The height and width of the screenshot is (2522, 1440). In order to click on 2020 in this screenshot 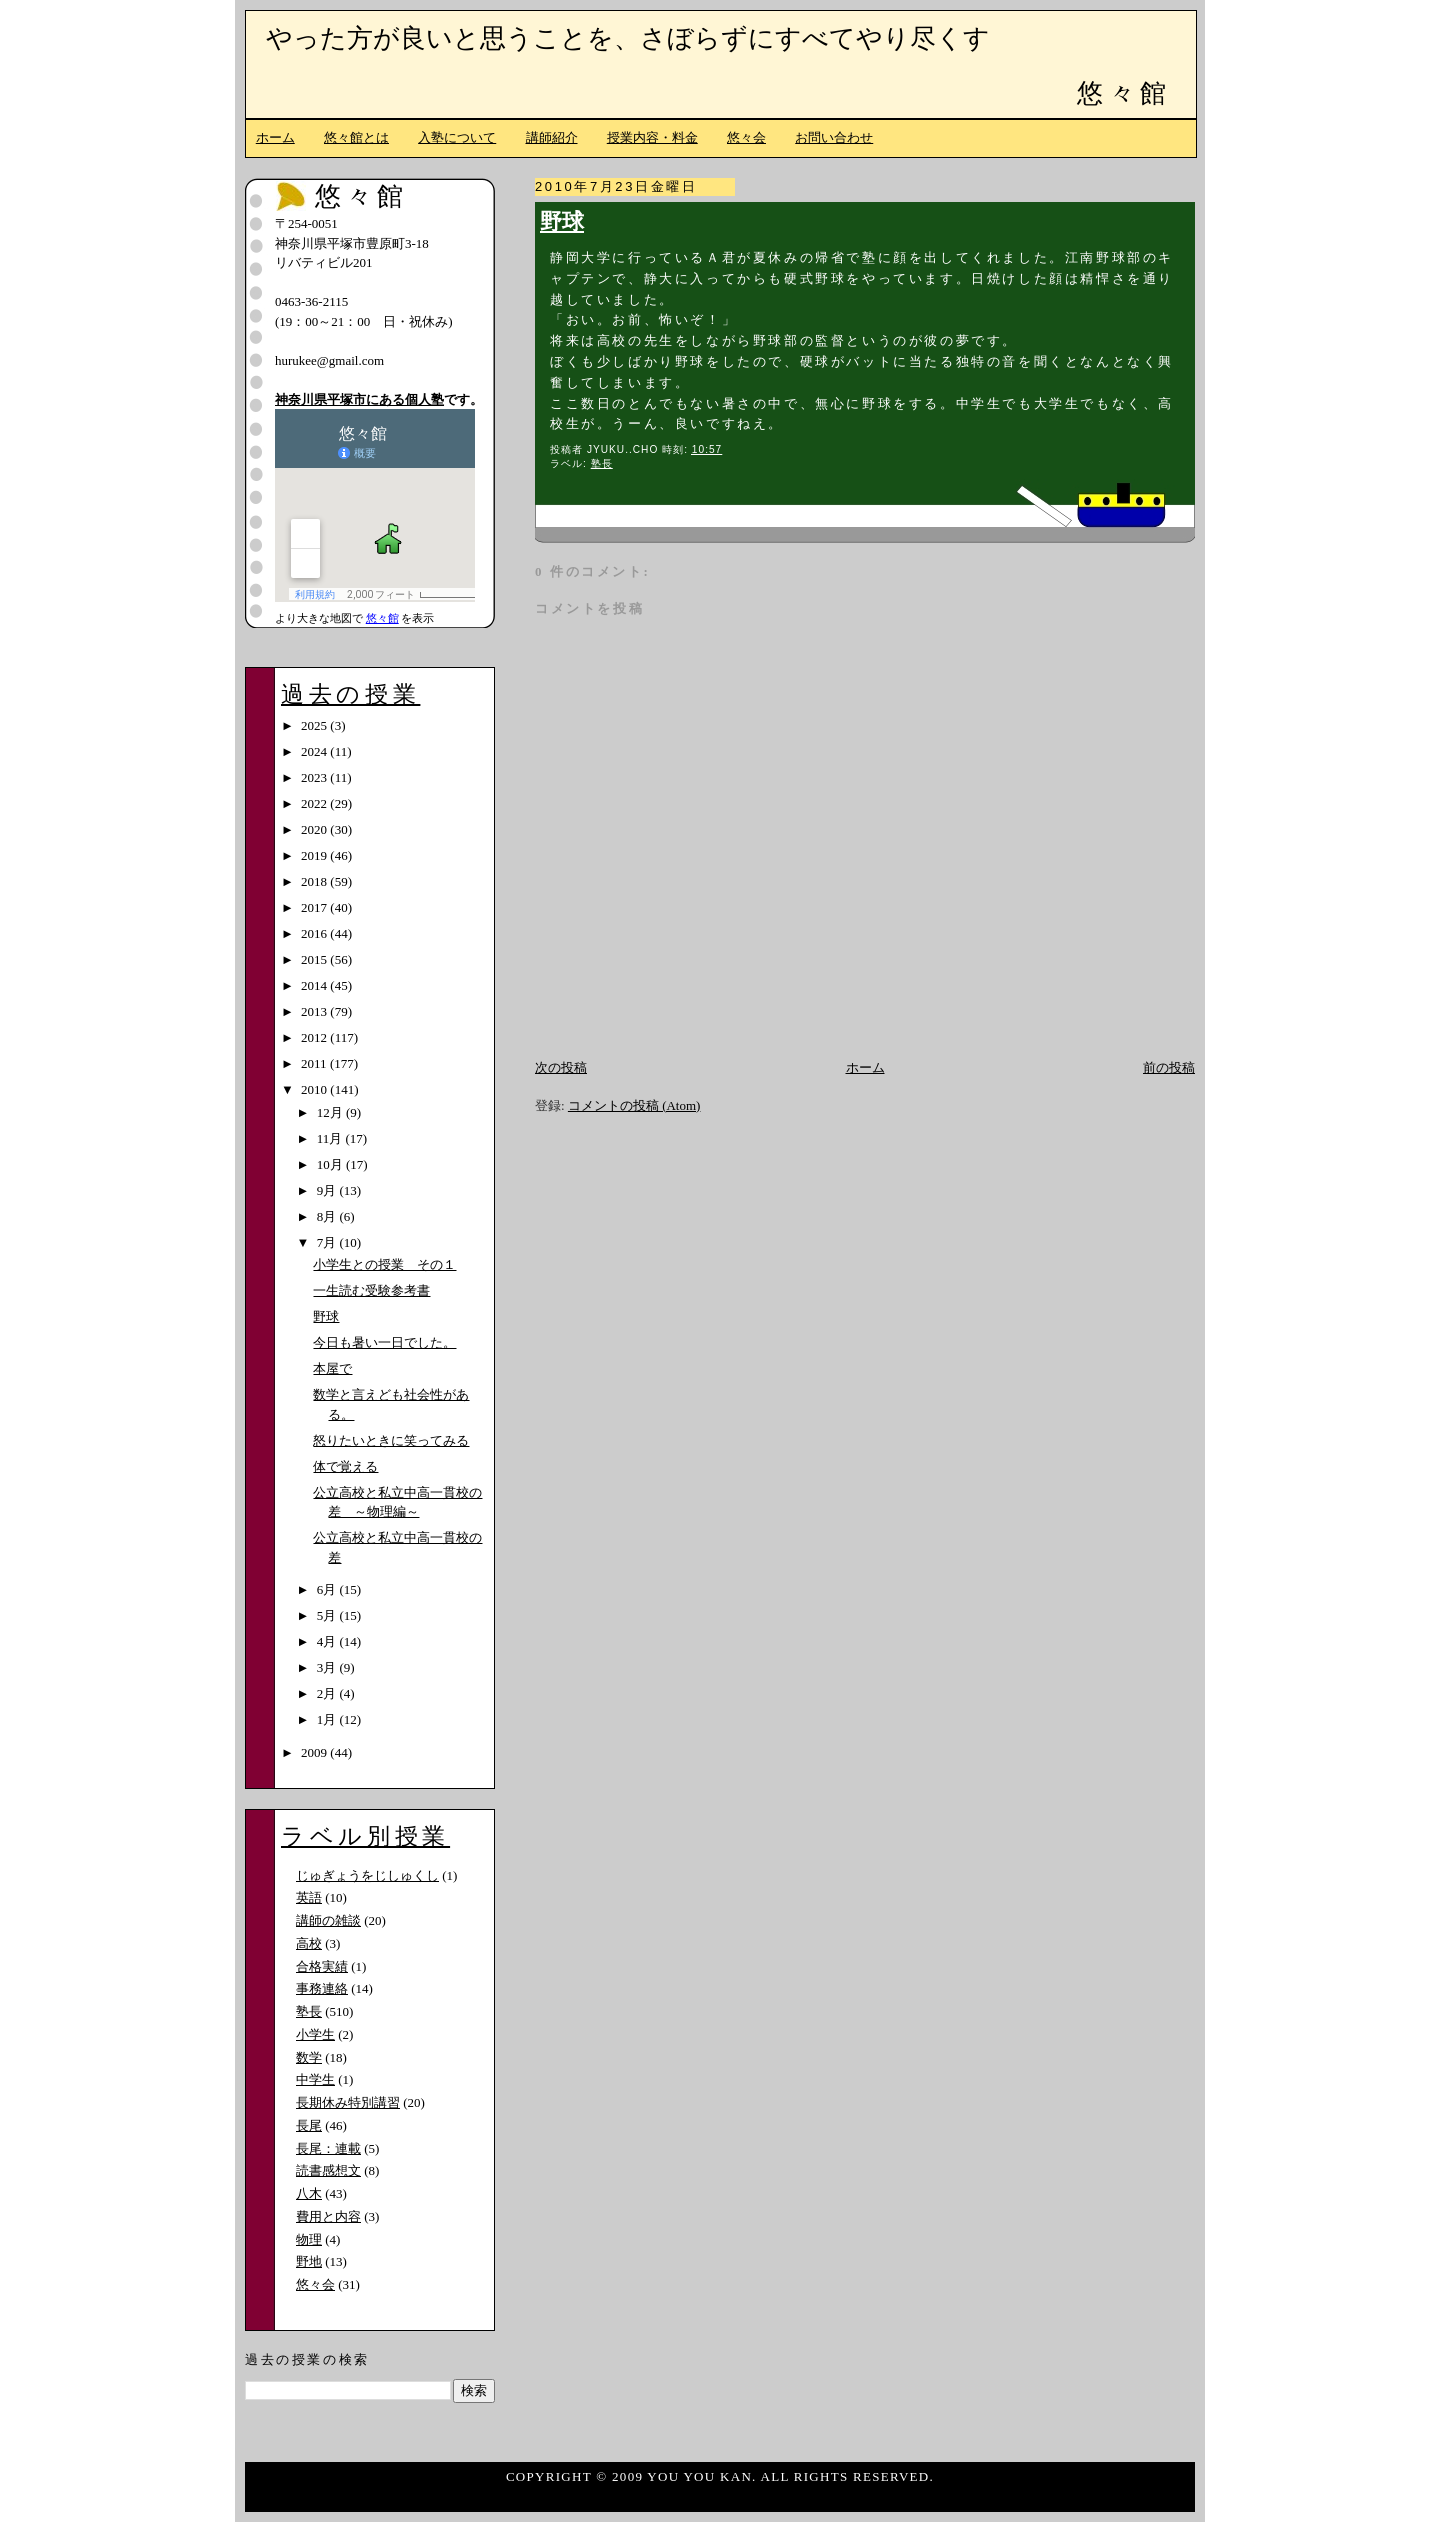, I will do `click(315, 829)`.